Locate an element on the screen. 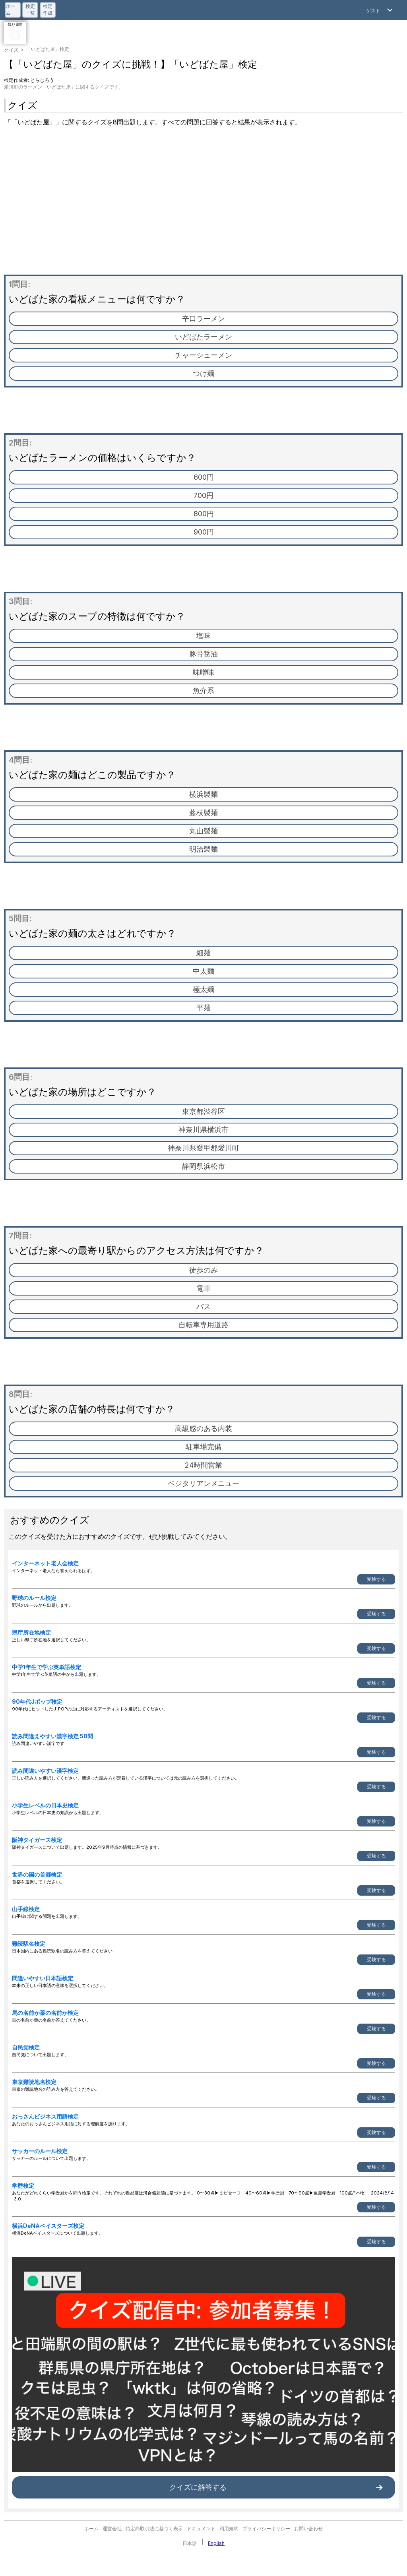 The width and height of the screenshot is (407, 2576). 極太麺 is located at coordinates (203, 989).